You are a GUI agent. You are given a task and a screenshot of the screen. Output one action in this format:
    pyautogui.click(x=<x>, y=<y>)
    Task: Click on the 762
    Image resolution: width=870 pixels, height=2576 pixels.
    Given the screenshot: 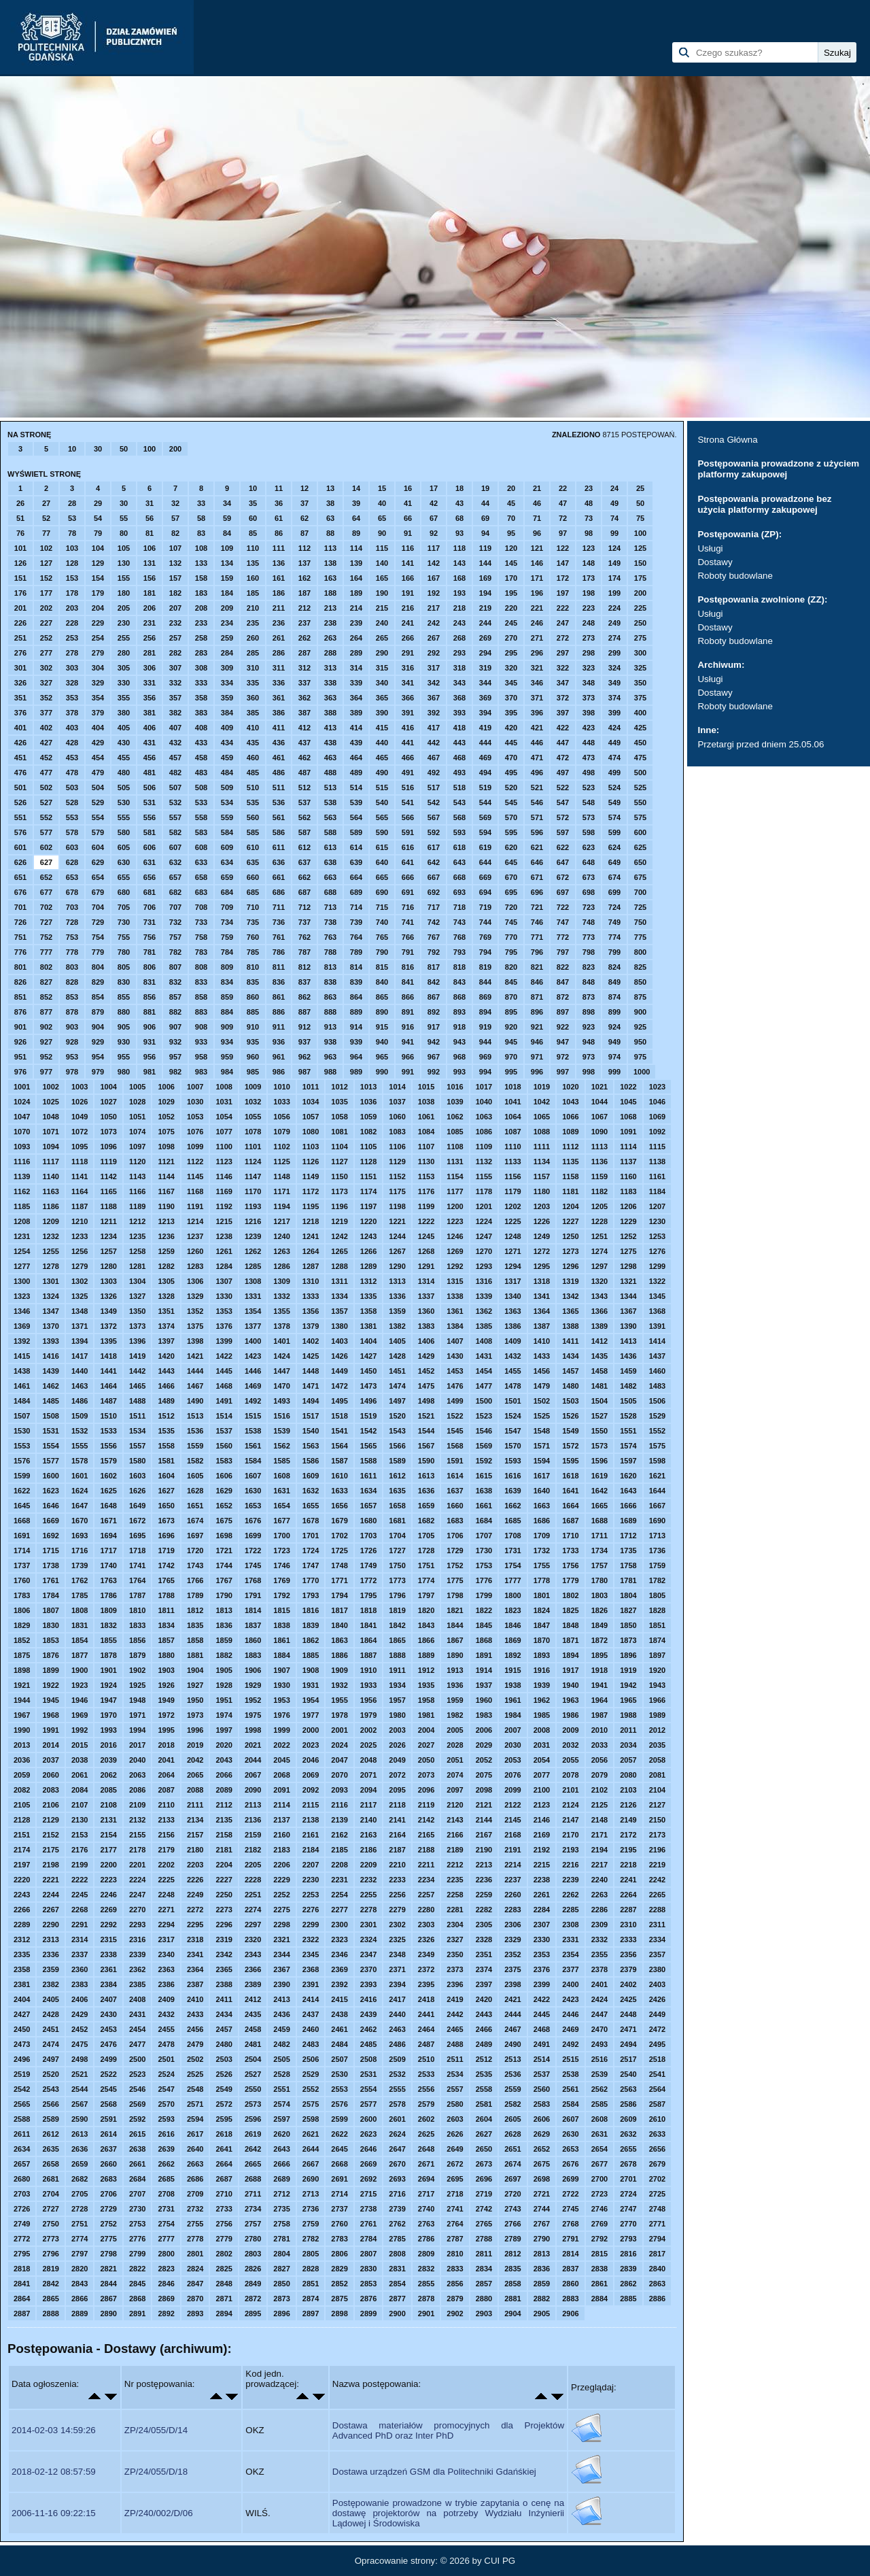 What is the action you would take?
    pyautogui.click(x=304, y=937)
    